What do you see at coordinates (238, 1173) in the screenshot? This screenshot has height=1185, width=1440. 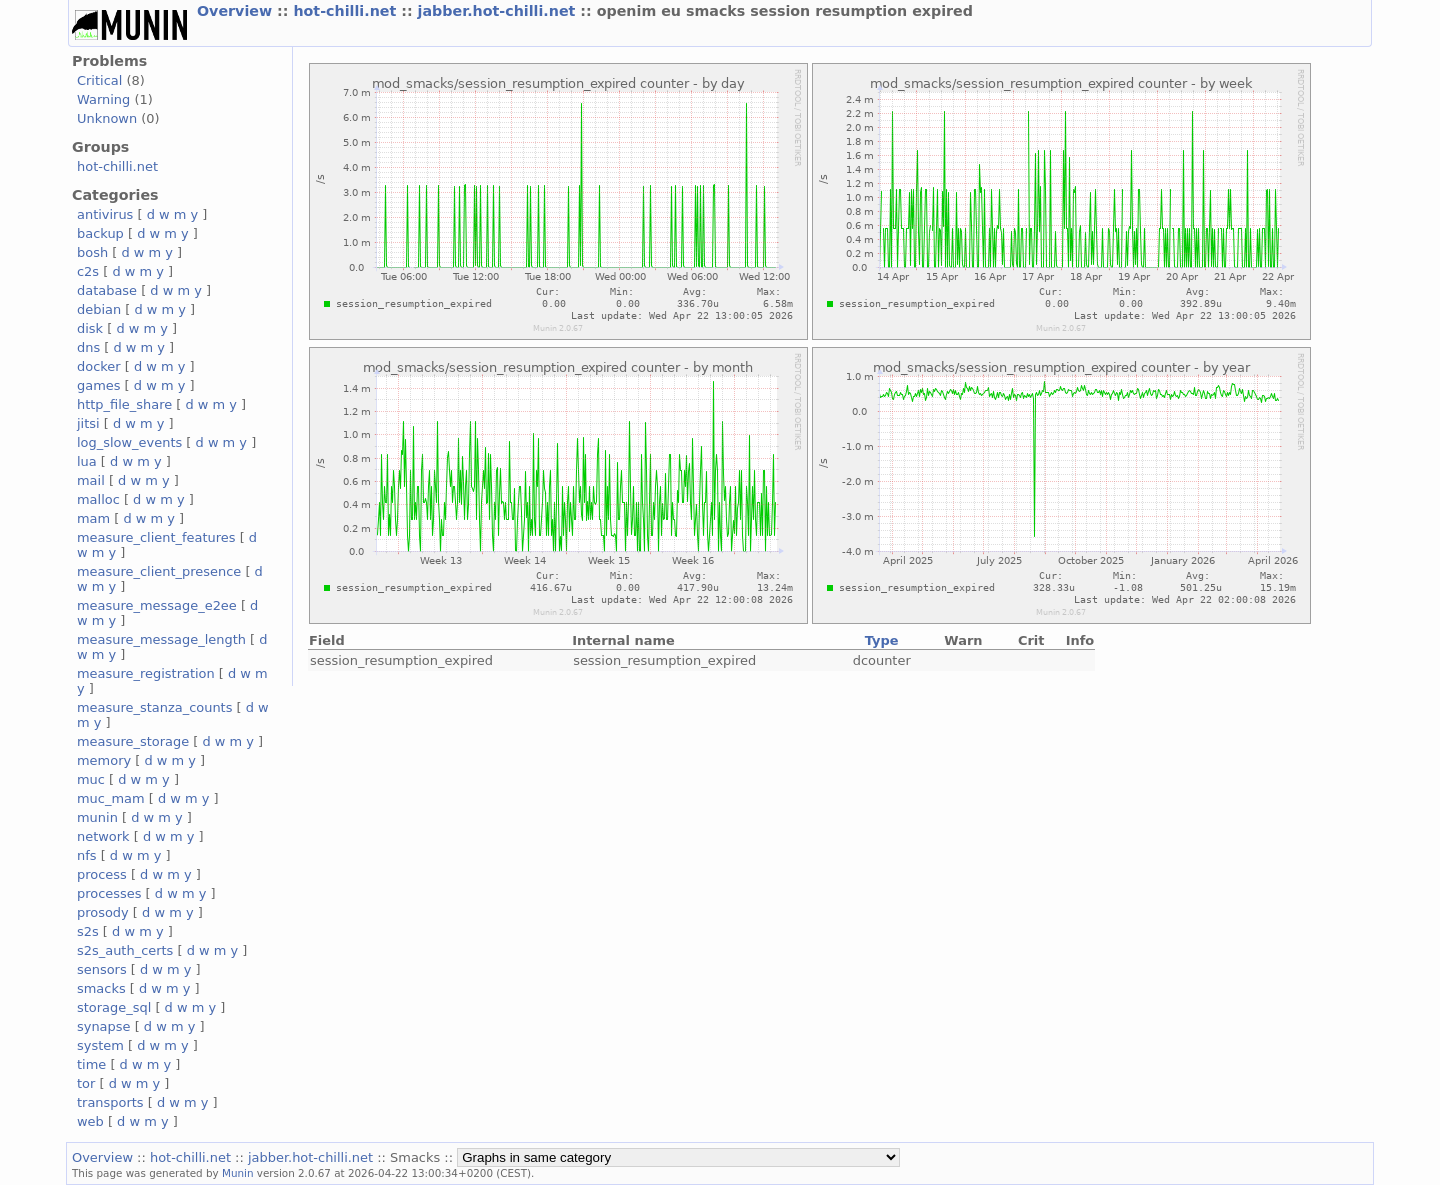 I see `Munin` at bounding box center [238, 1173].